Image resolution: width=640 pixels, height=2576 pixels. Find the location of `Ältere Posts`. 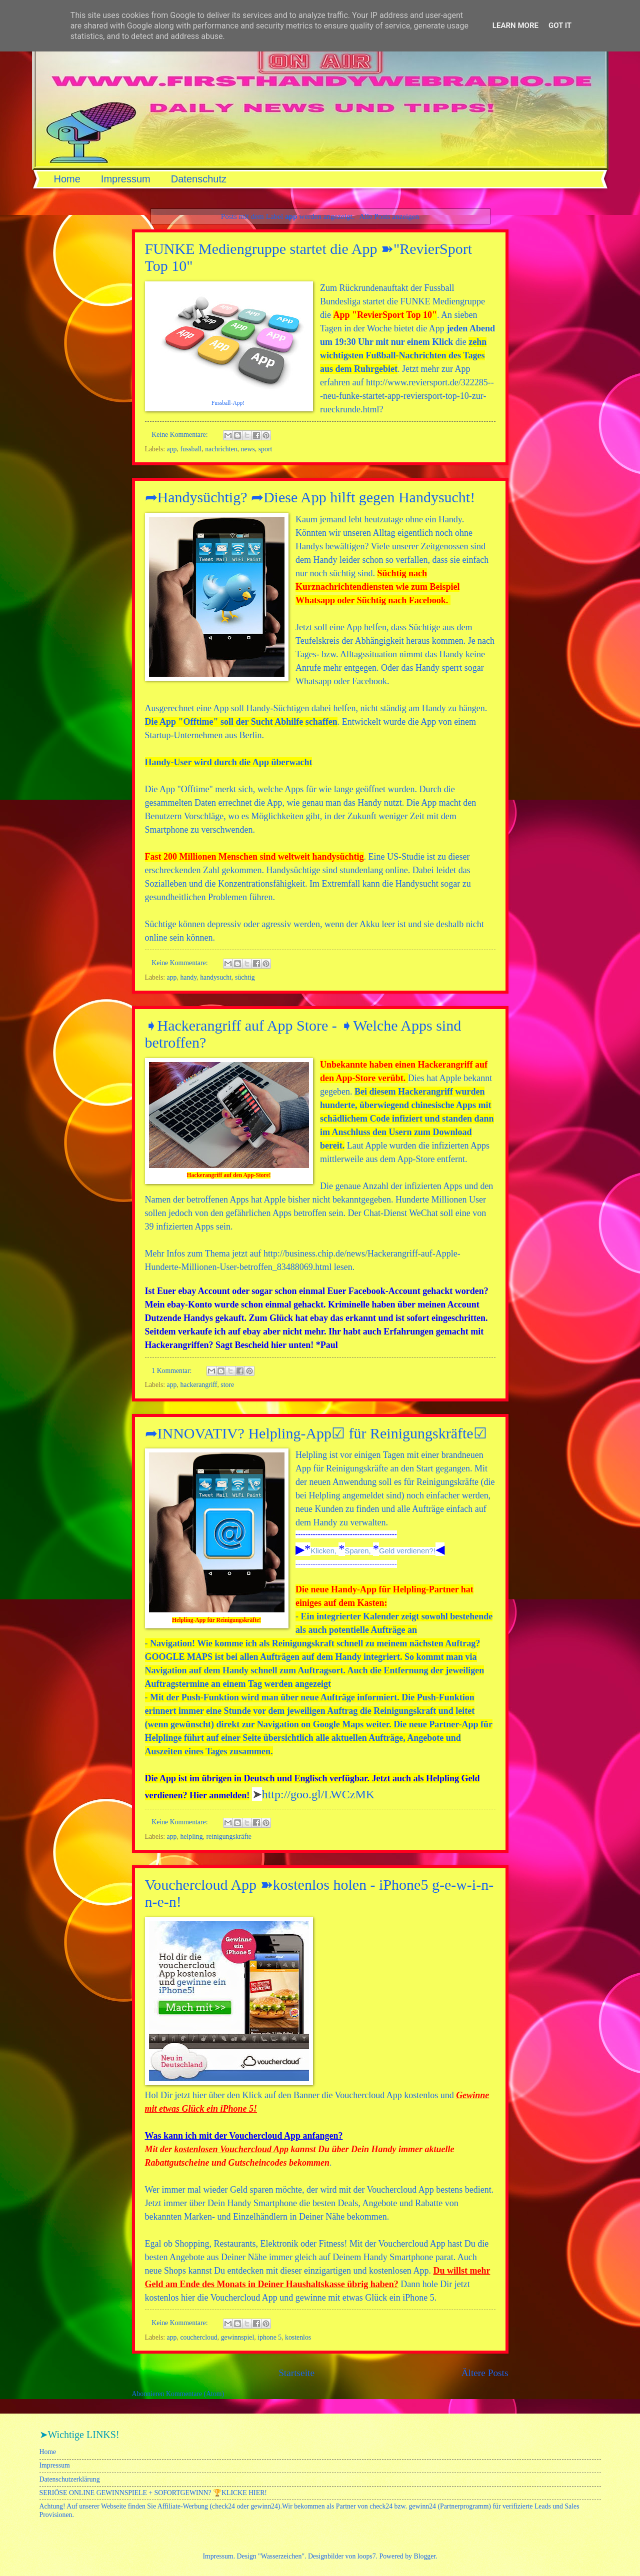

Ältere Posts is located at coordinates (485, 2373).